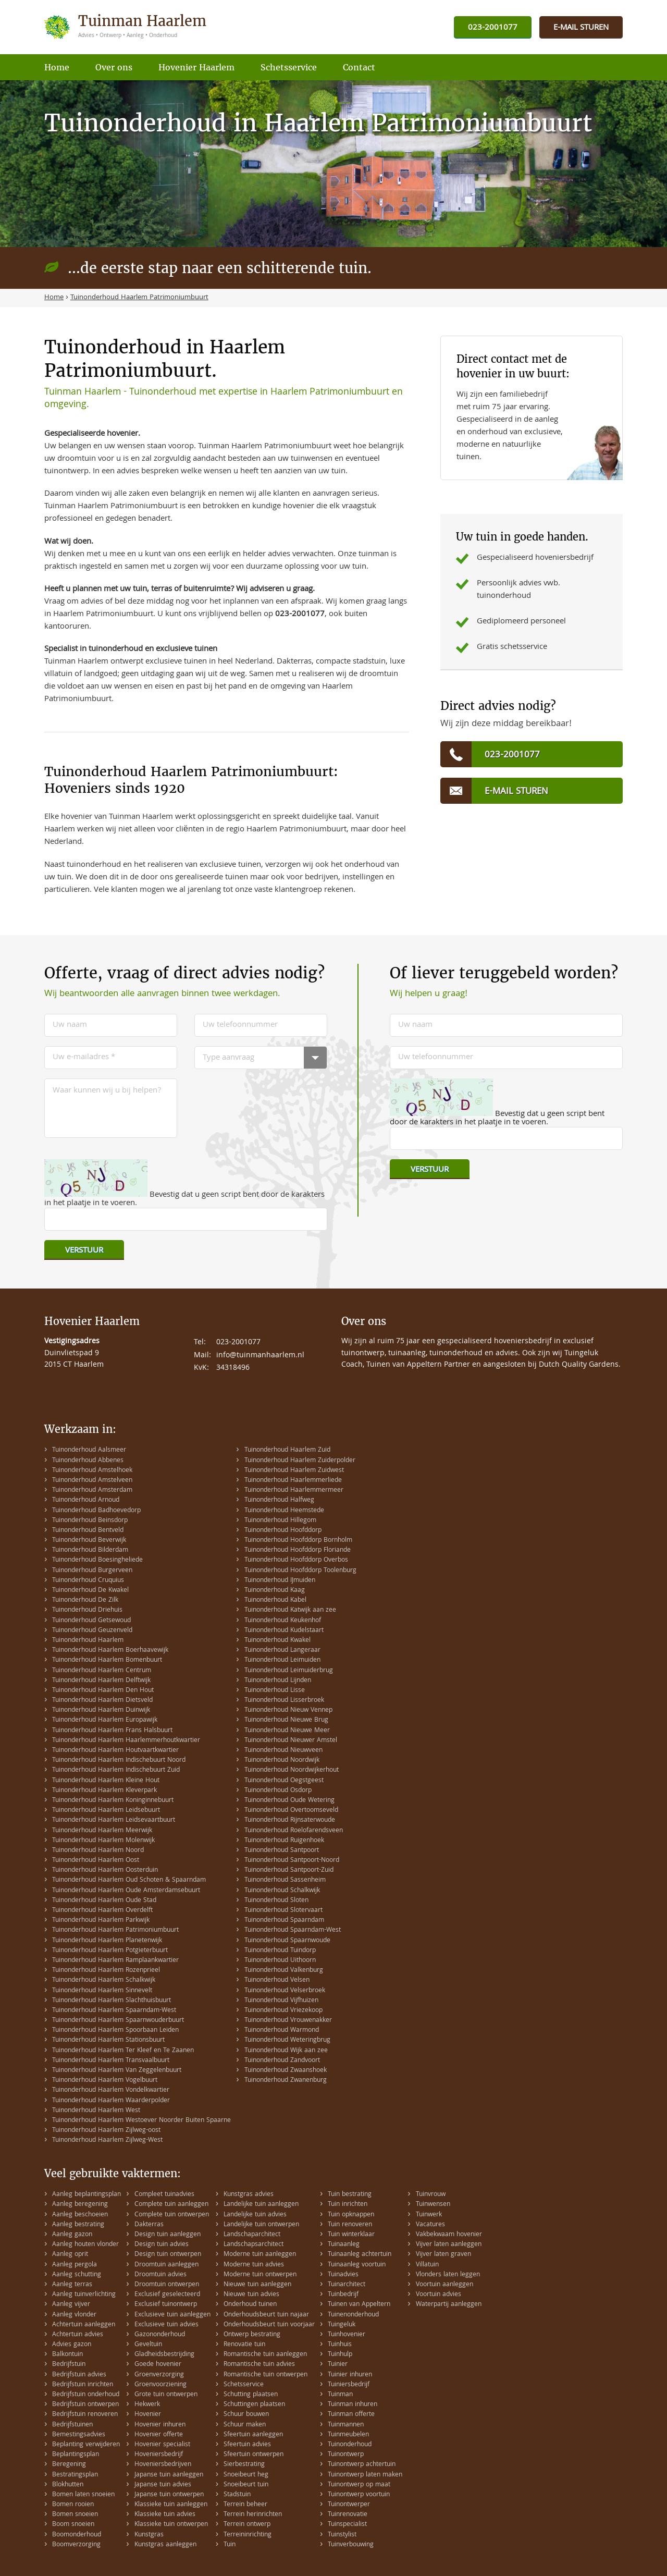 This screenshot has height=2576, width=667. Describe the element at coordinates (277, 1640) in the screenshot. I see `Tuinonderhoud Kwakel` at that location.